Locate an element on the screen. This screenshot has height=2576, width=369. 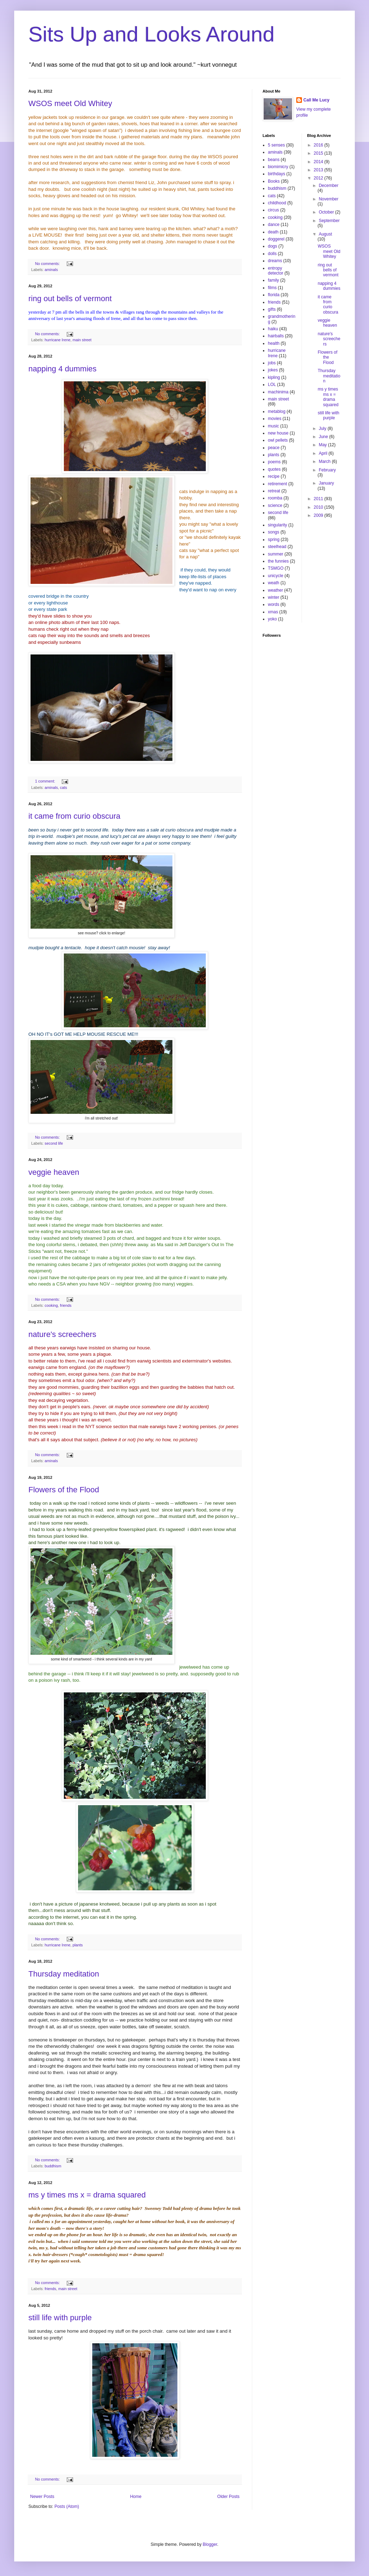
2016 is located at coordinates (319, 145).